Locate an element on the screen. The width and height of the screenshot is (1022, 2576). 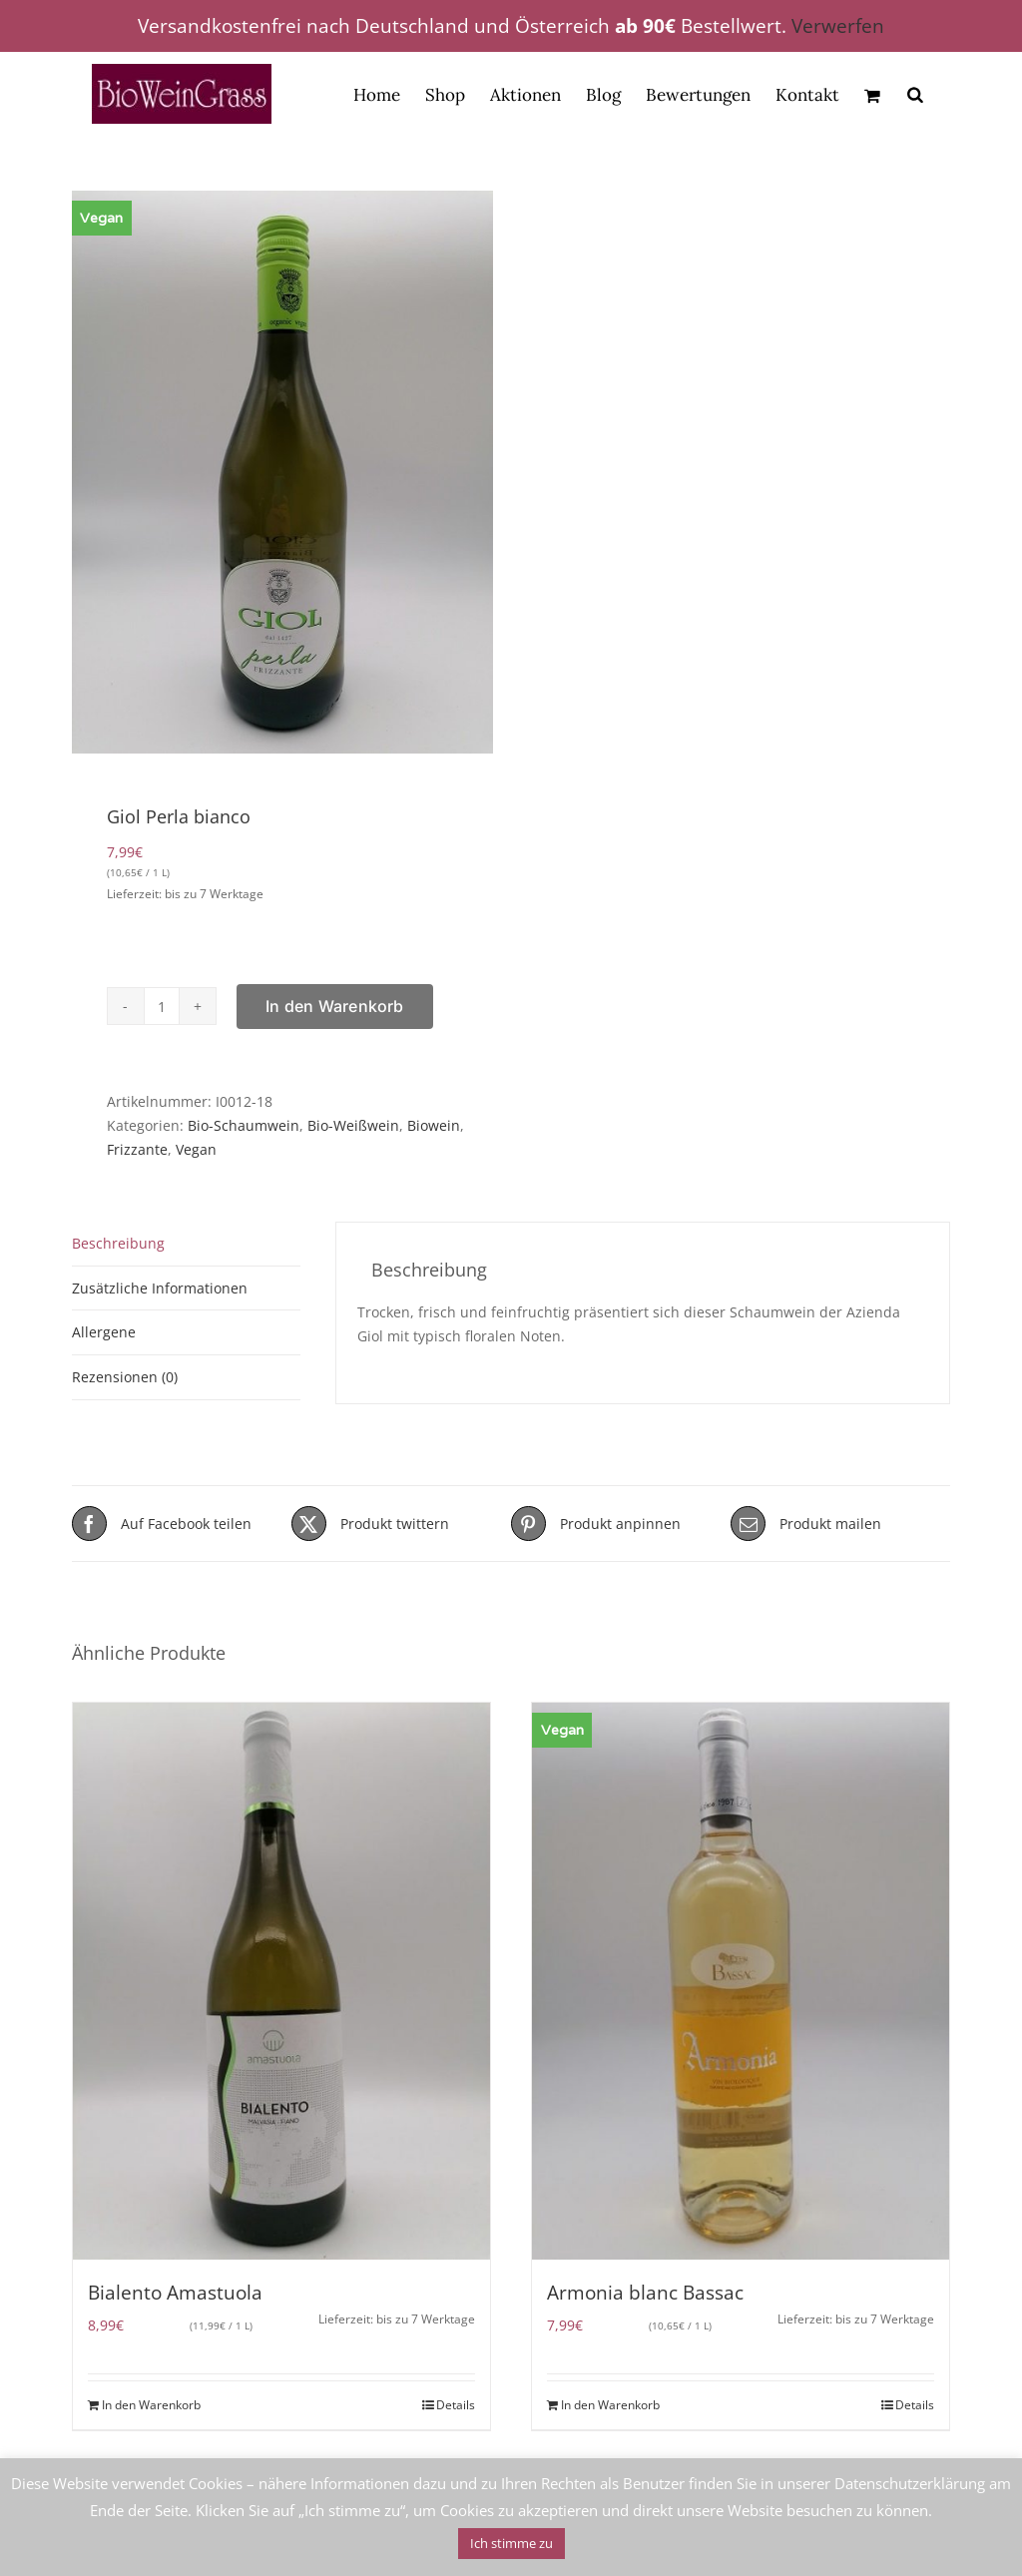
Armonia blanc Bassac is located at coordinates (645, 2293).